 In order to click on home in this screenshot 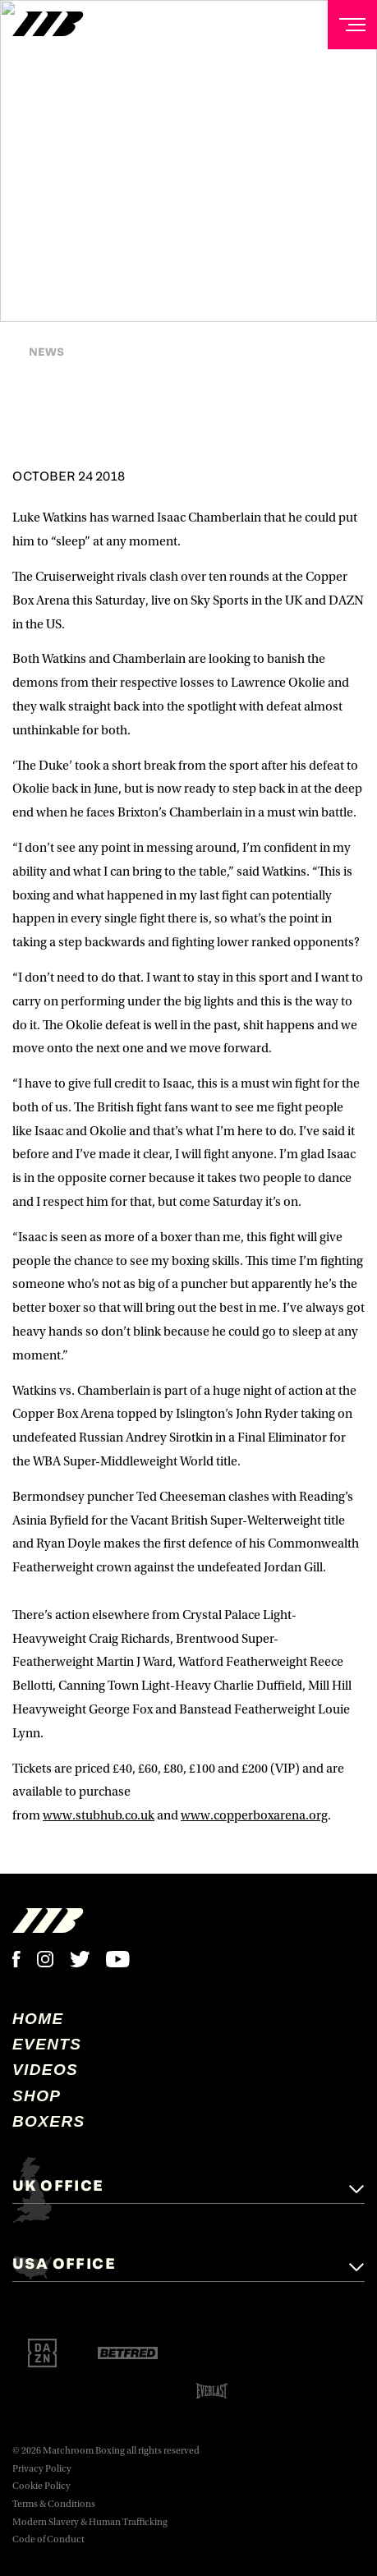, I will do `click(38, 2018)`.